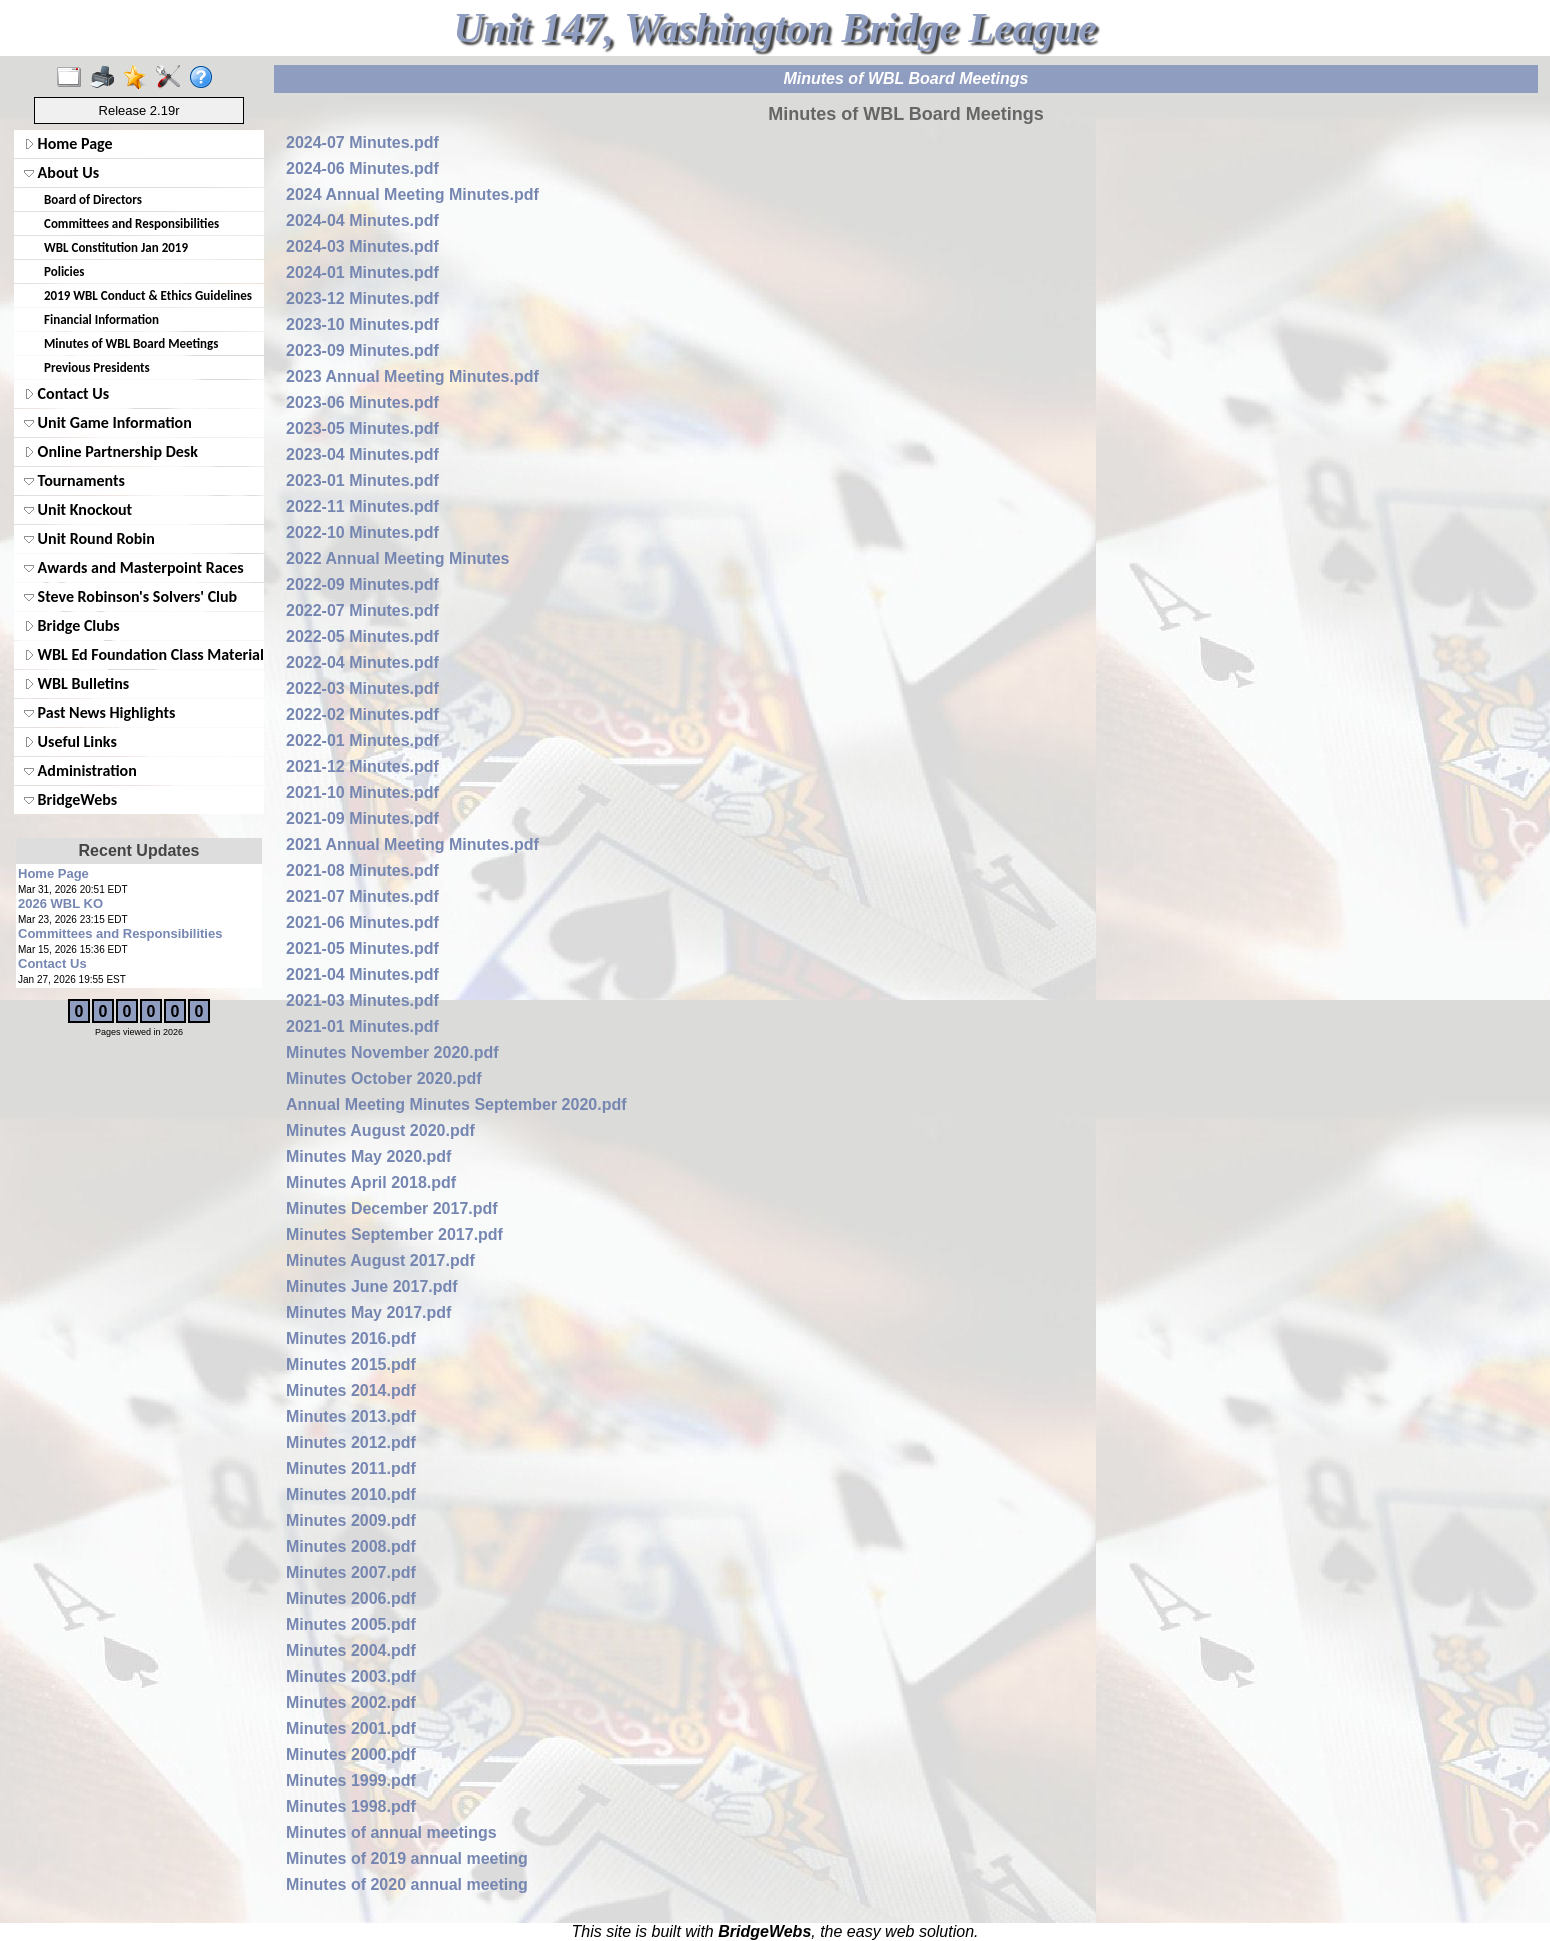 Image resolution: width=1550 pixels, height=1941 pixels. Describe the element at coordinates (130, 596) in the screenshot. I see `Steve Robinson's Solvers' Club` at that location.